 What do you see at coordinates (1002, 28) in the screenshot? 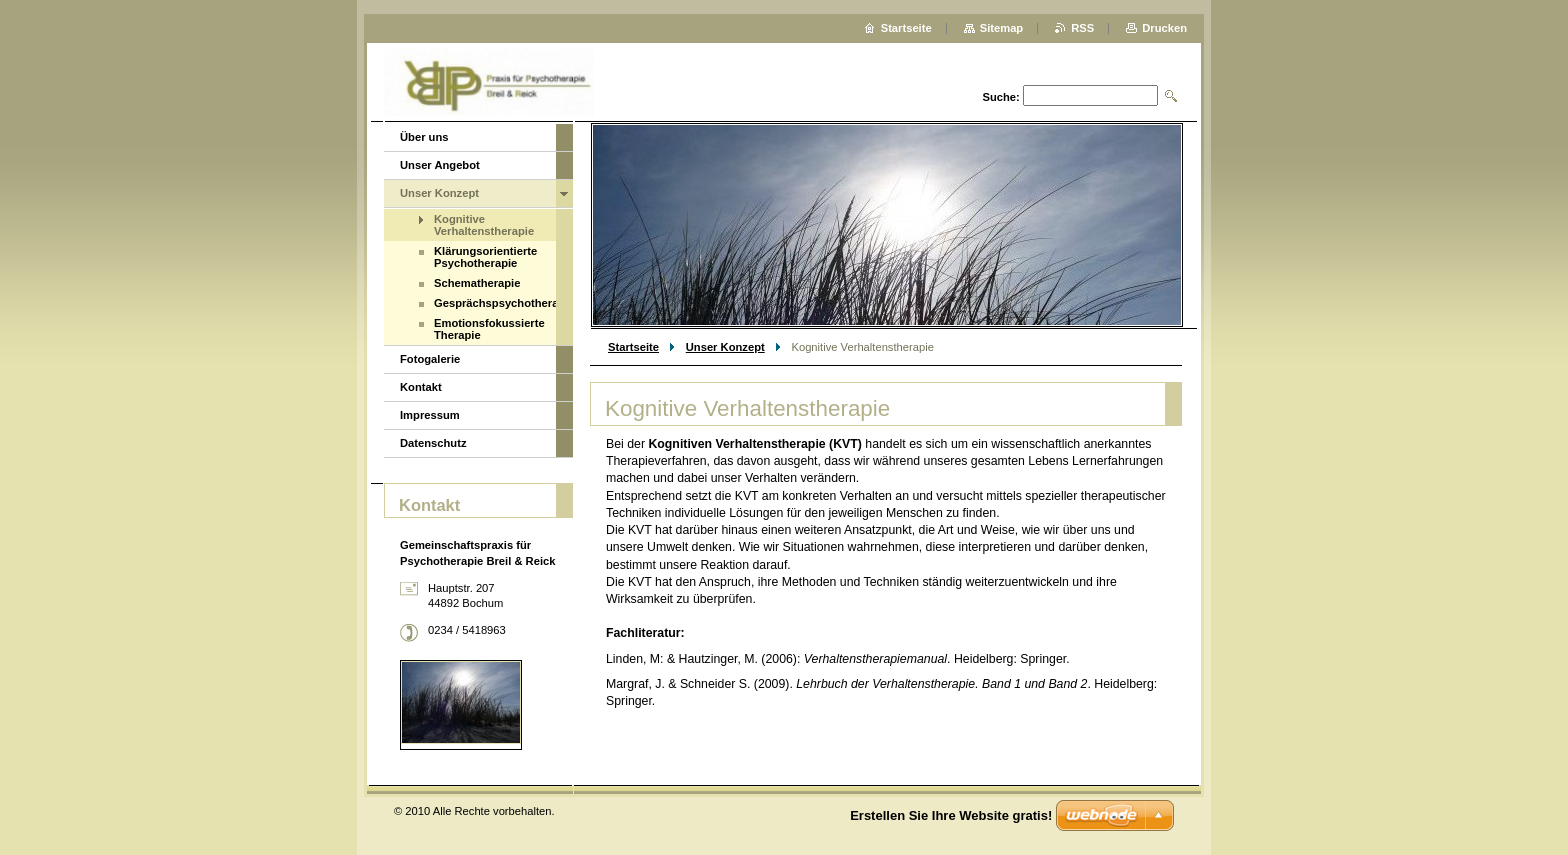
I see `Sitemap` at bounding box center [1002, 28].